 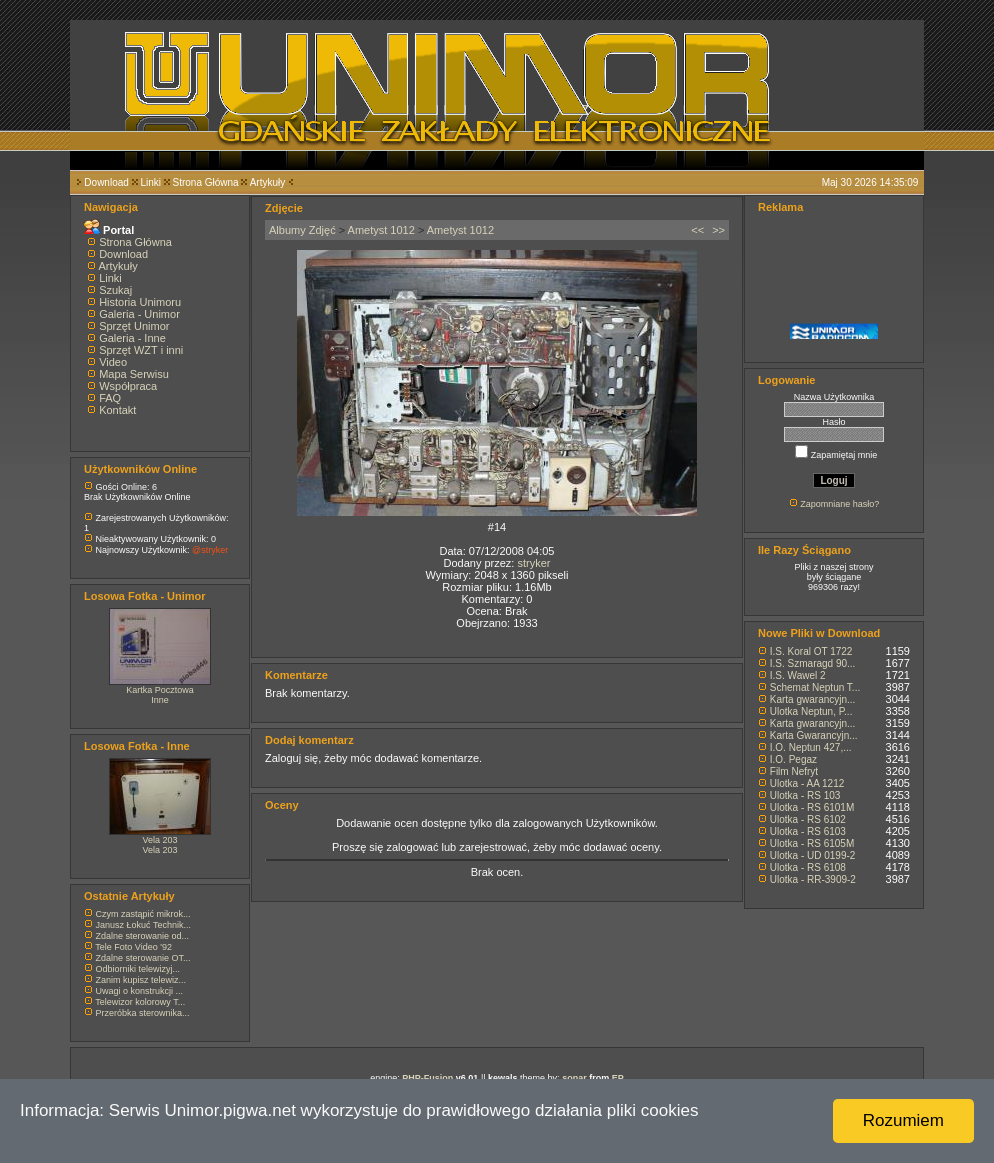 I want to click on stryker, so click(x=533, y=563).